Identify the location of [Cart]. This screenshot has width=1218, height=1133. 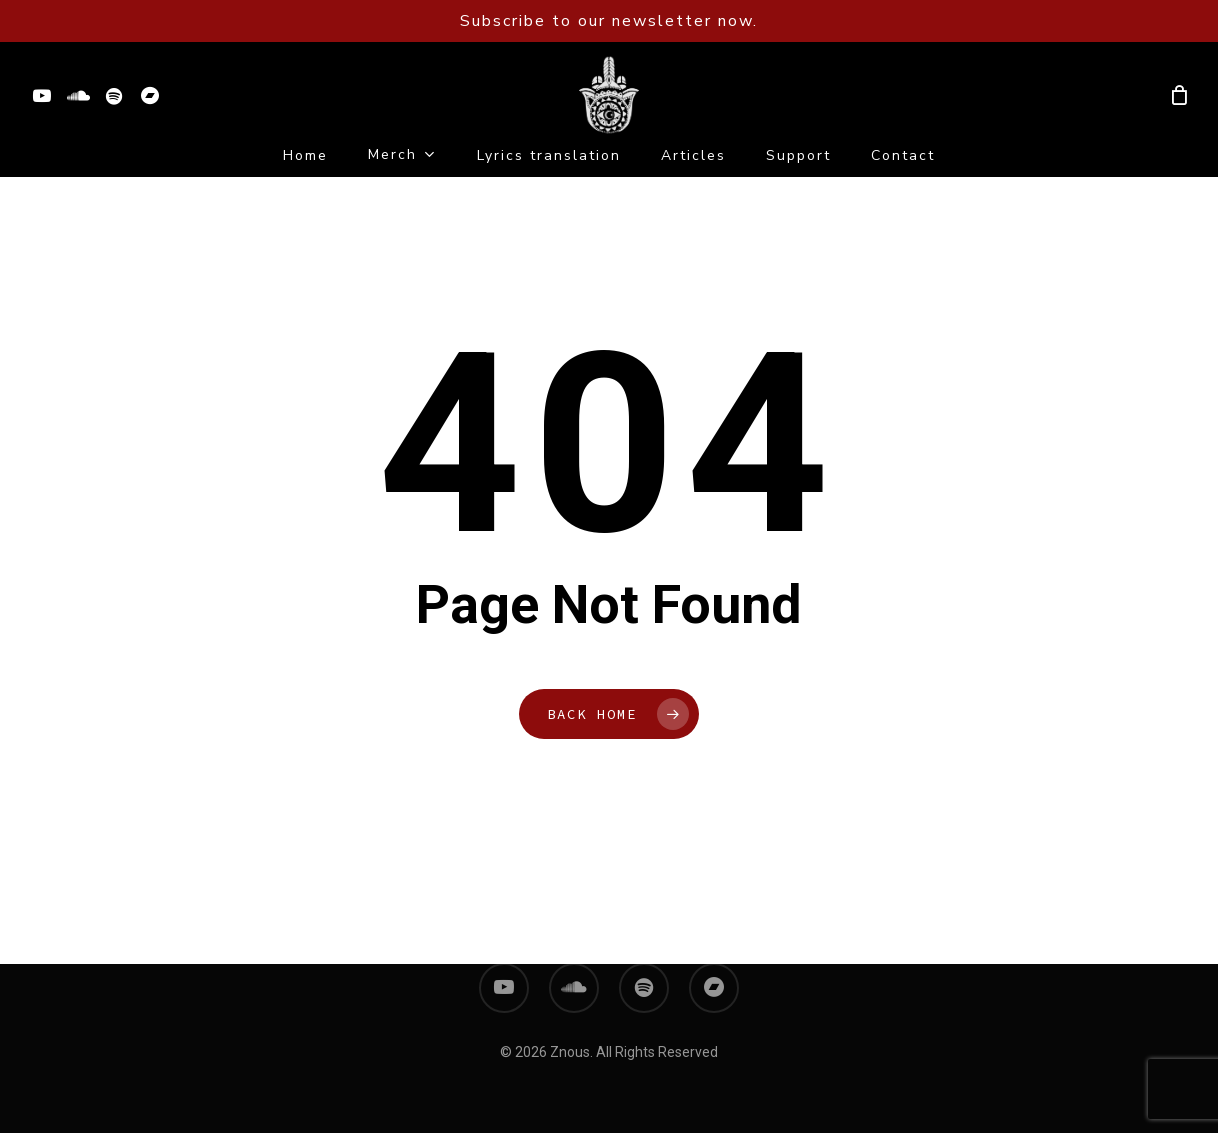
(1179, 95).